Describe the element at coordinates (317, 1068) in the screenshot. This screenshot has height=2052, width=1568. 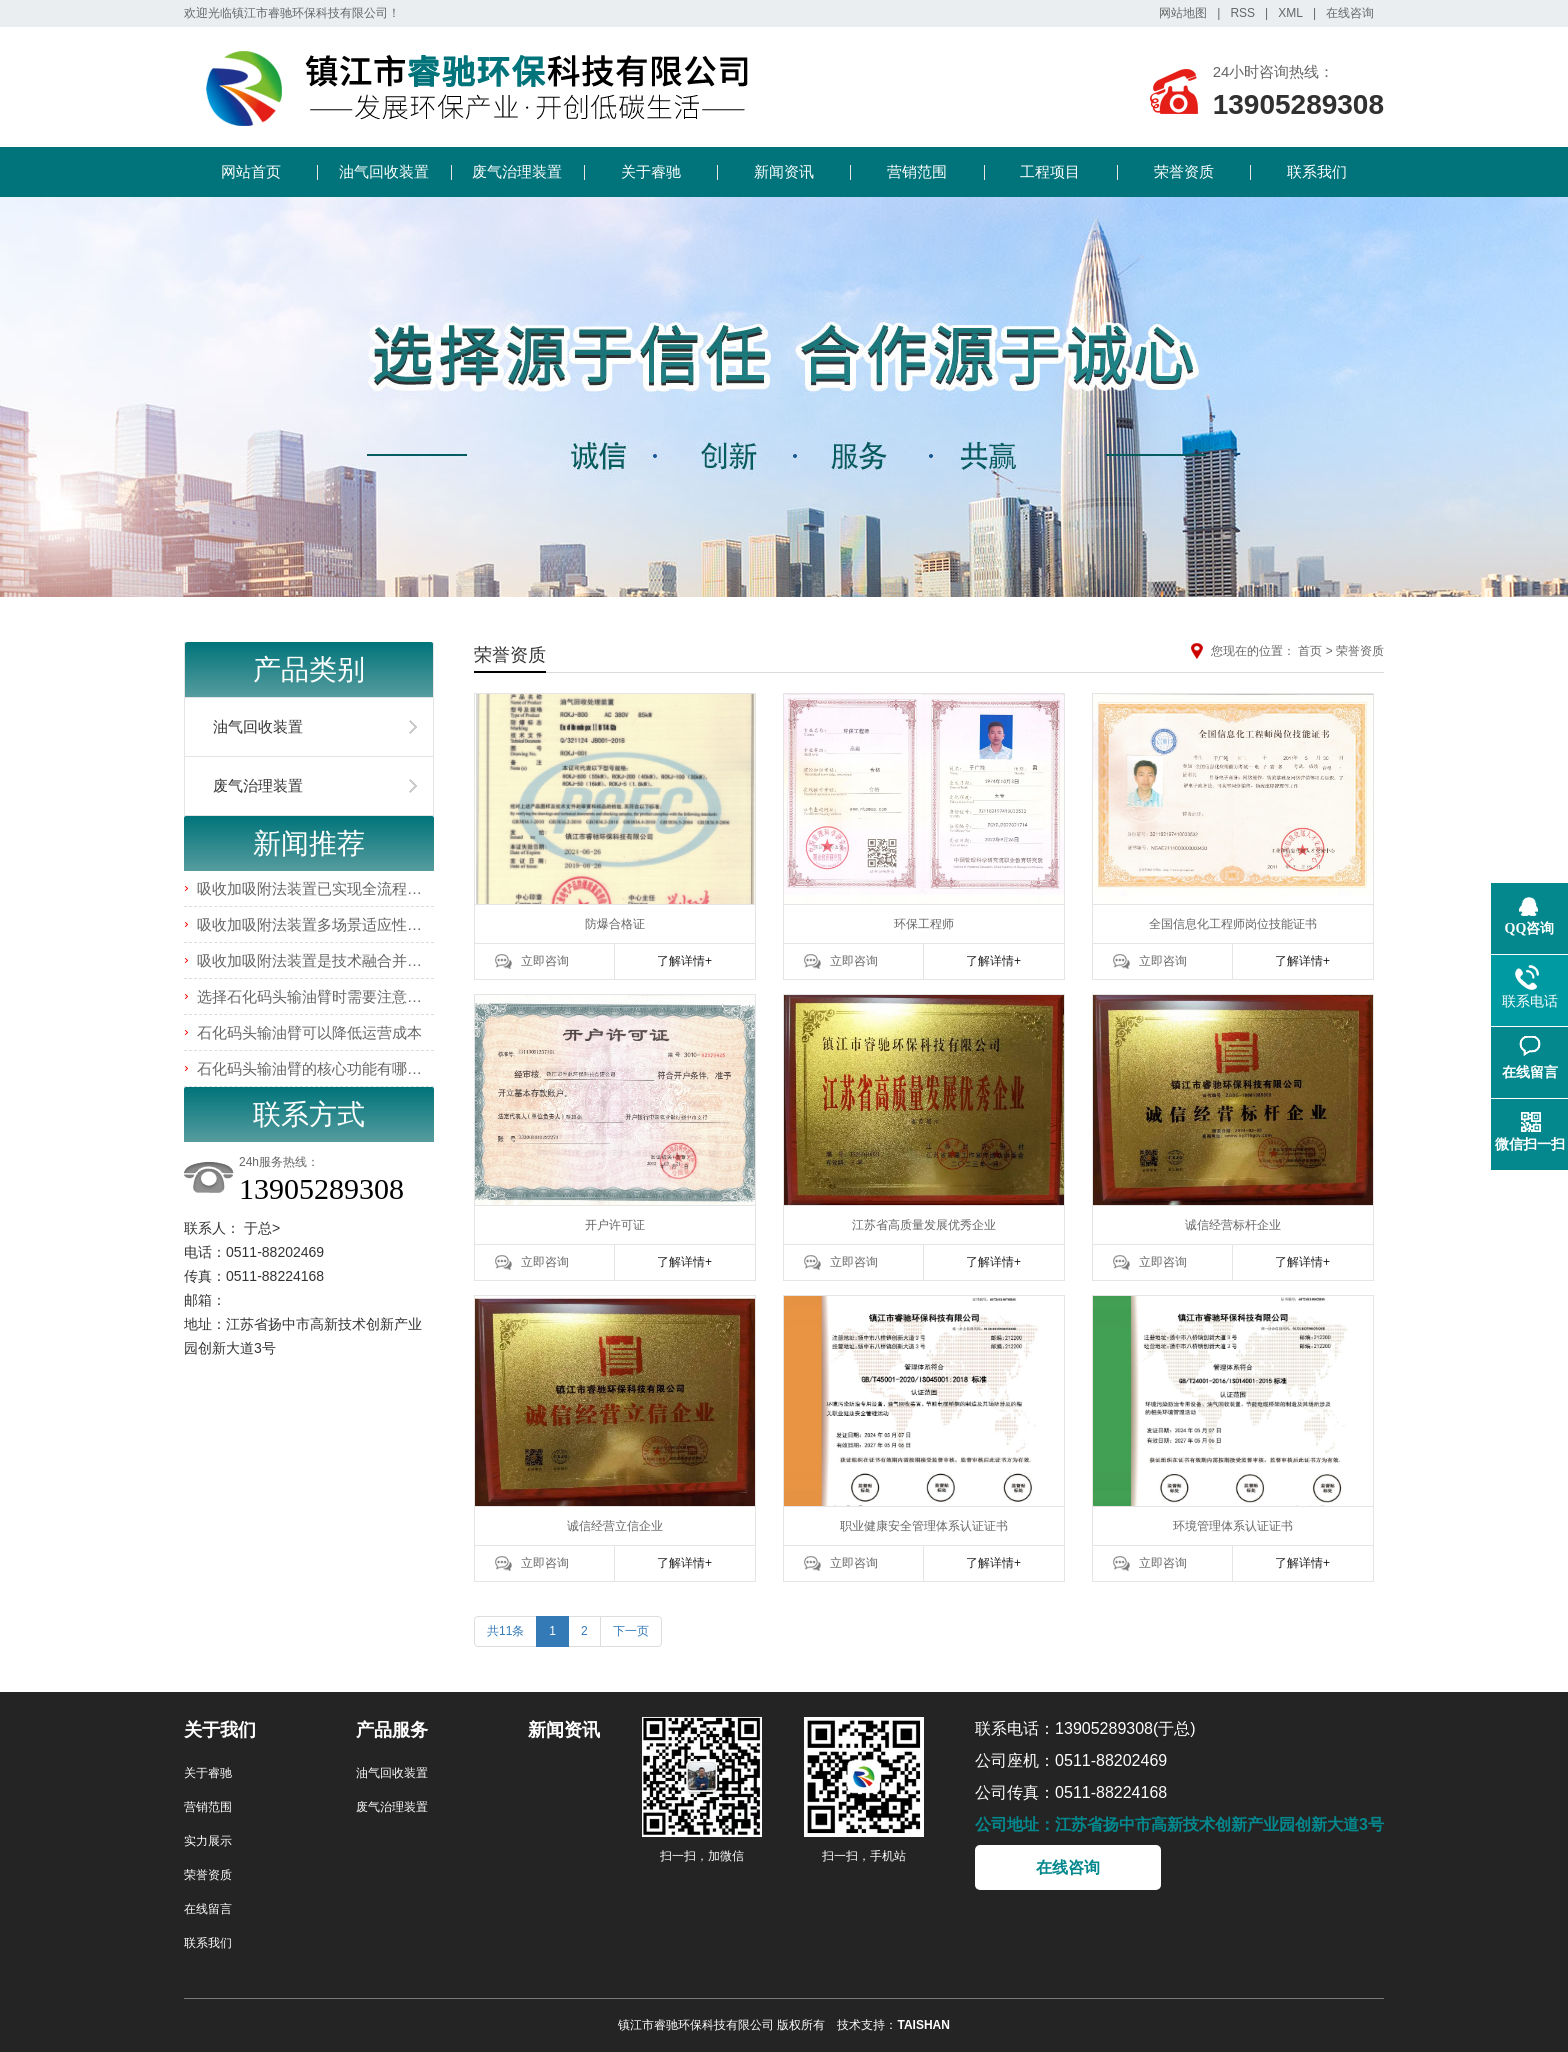
I see `石化码头输油臂的核心功能有哪些？` at that location.